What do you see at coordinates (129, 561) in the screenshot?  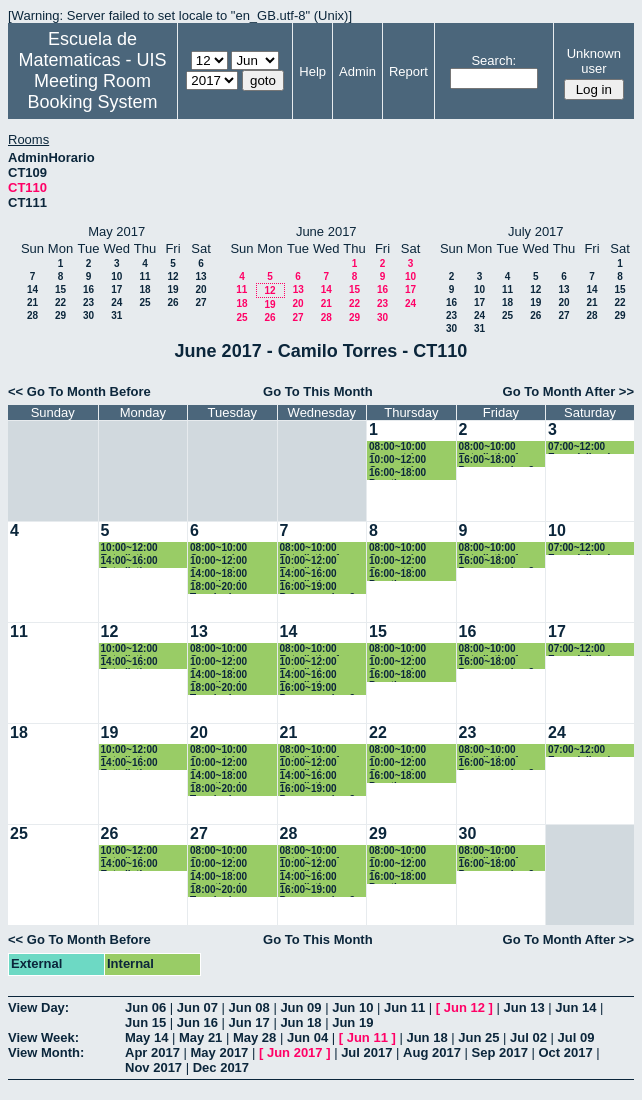 I see `14:00~16:00 Estadistica Basica` at bounding box center [129, 561].